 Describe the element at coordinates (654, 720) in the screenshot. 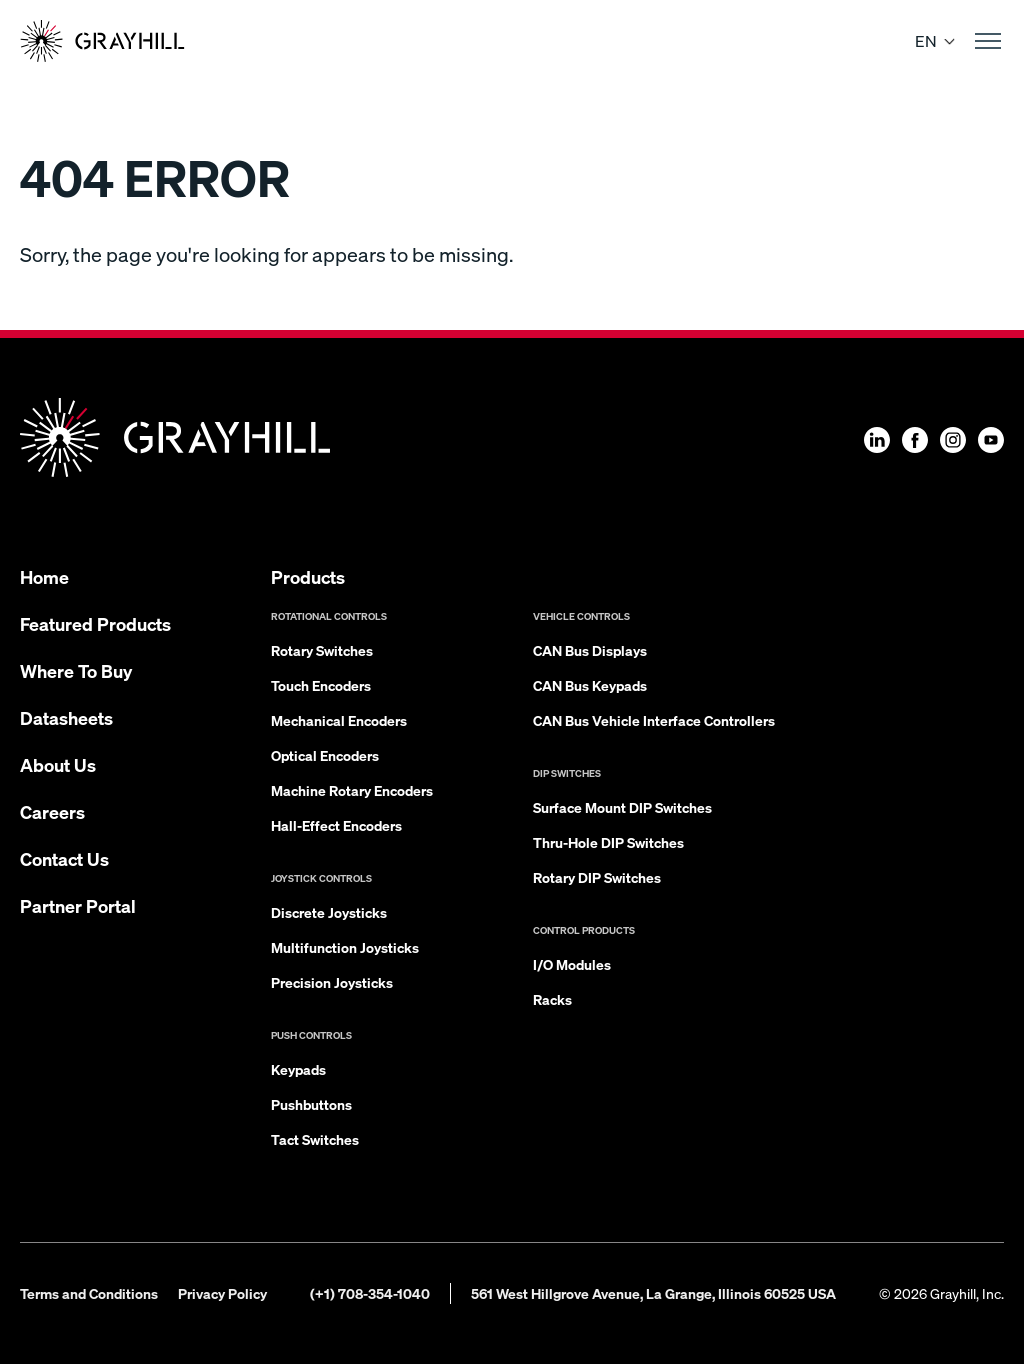

I see `CAN Bus Vehicle Interface Controllers` at that location.